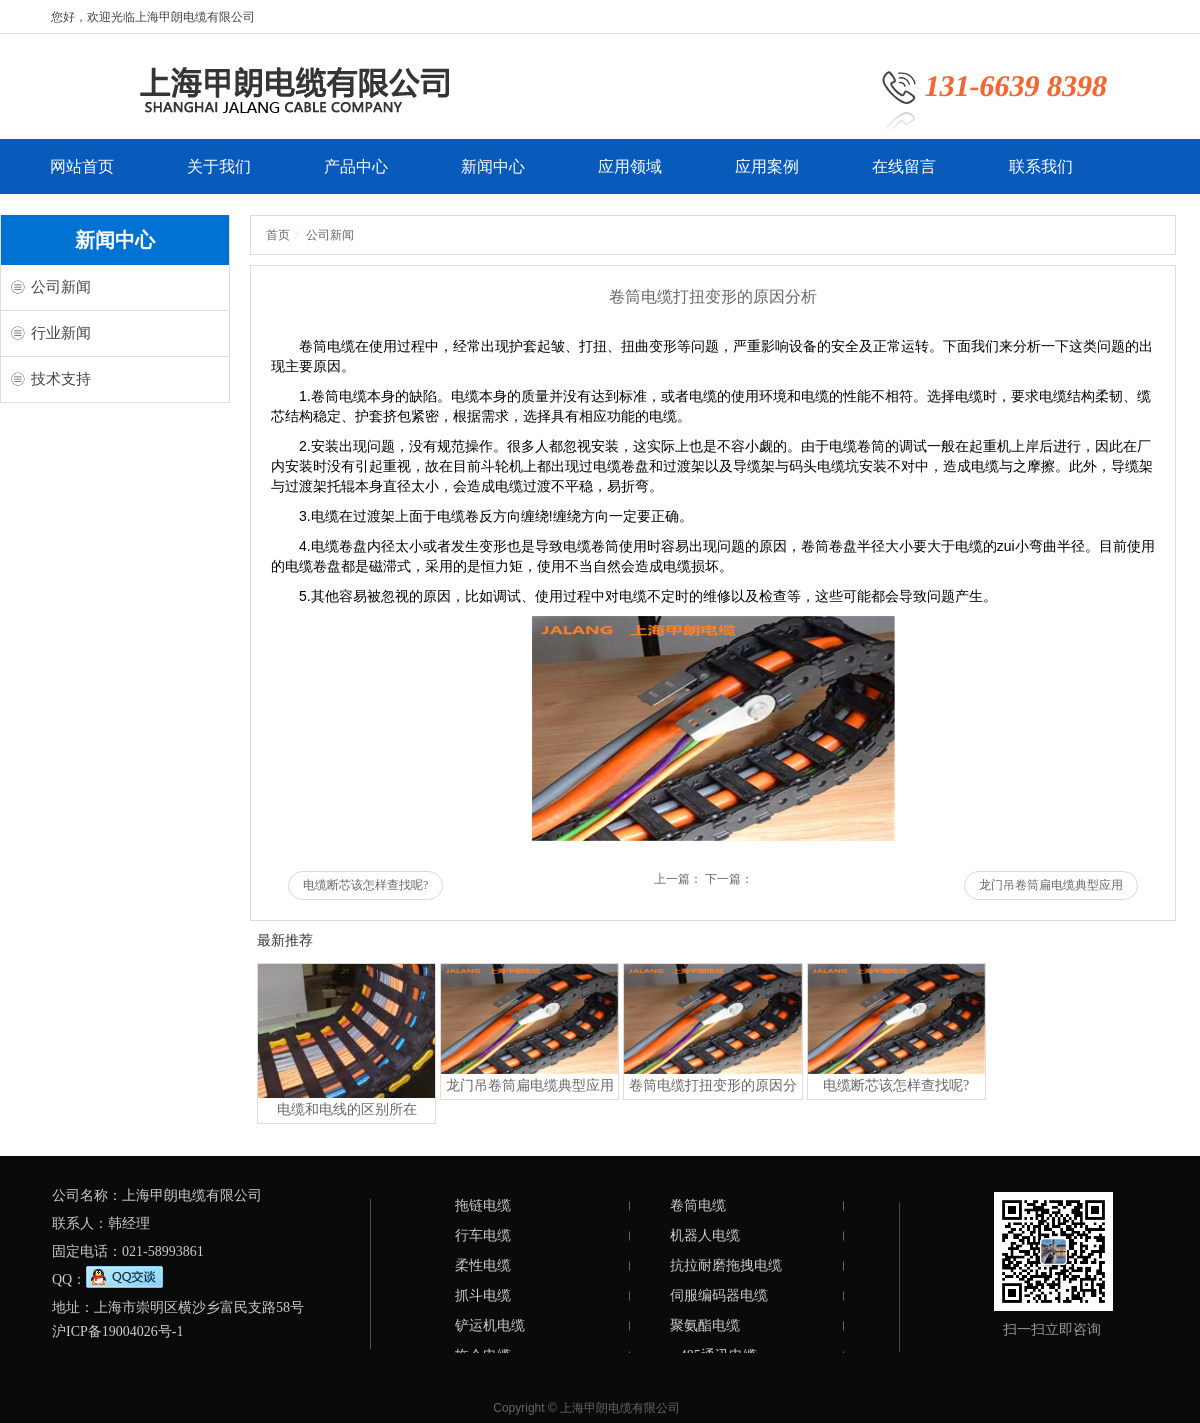  Describe the element at coordinates (493, 176) in the screenshot. I see `新闻中心` at that location.